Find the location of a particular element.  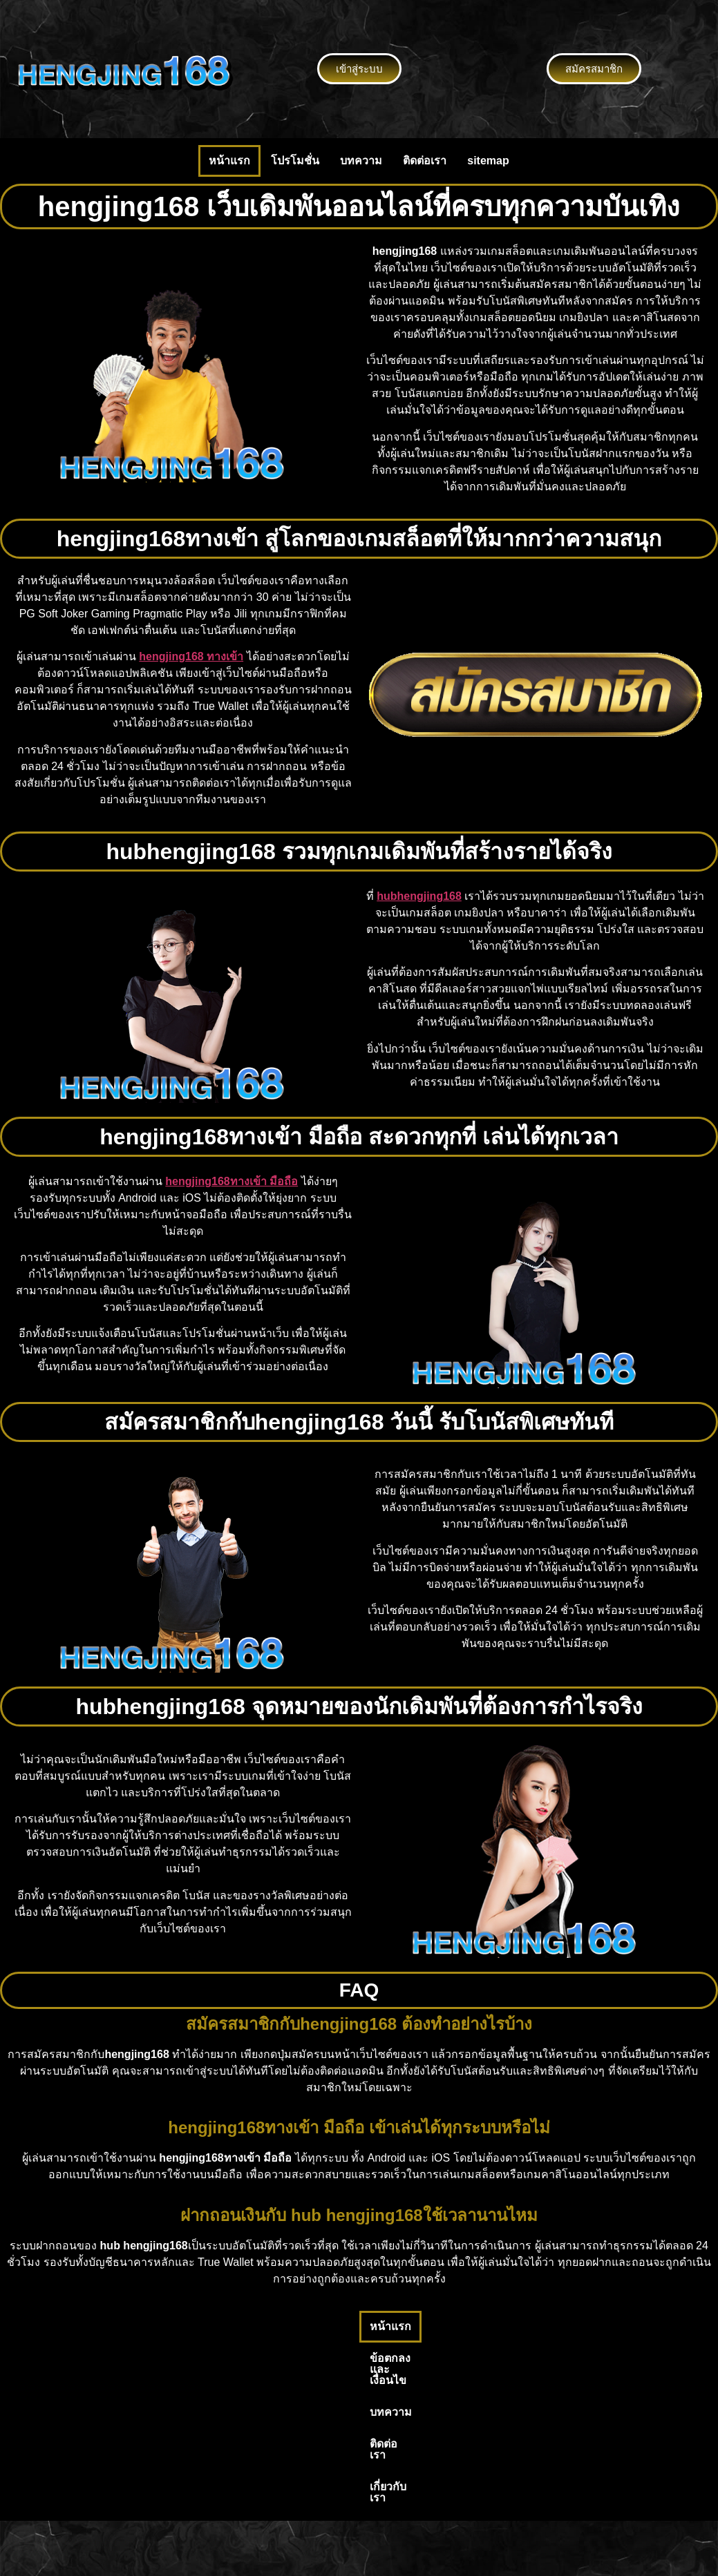

โปรโมชั่น is located at coordinates (295, 160).